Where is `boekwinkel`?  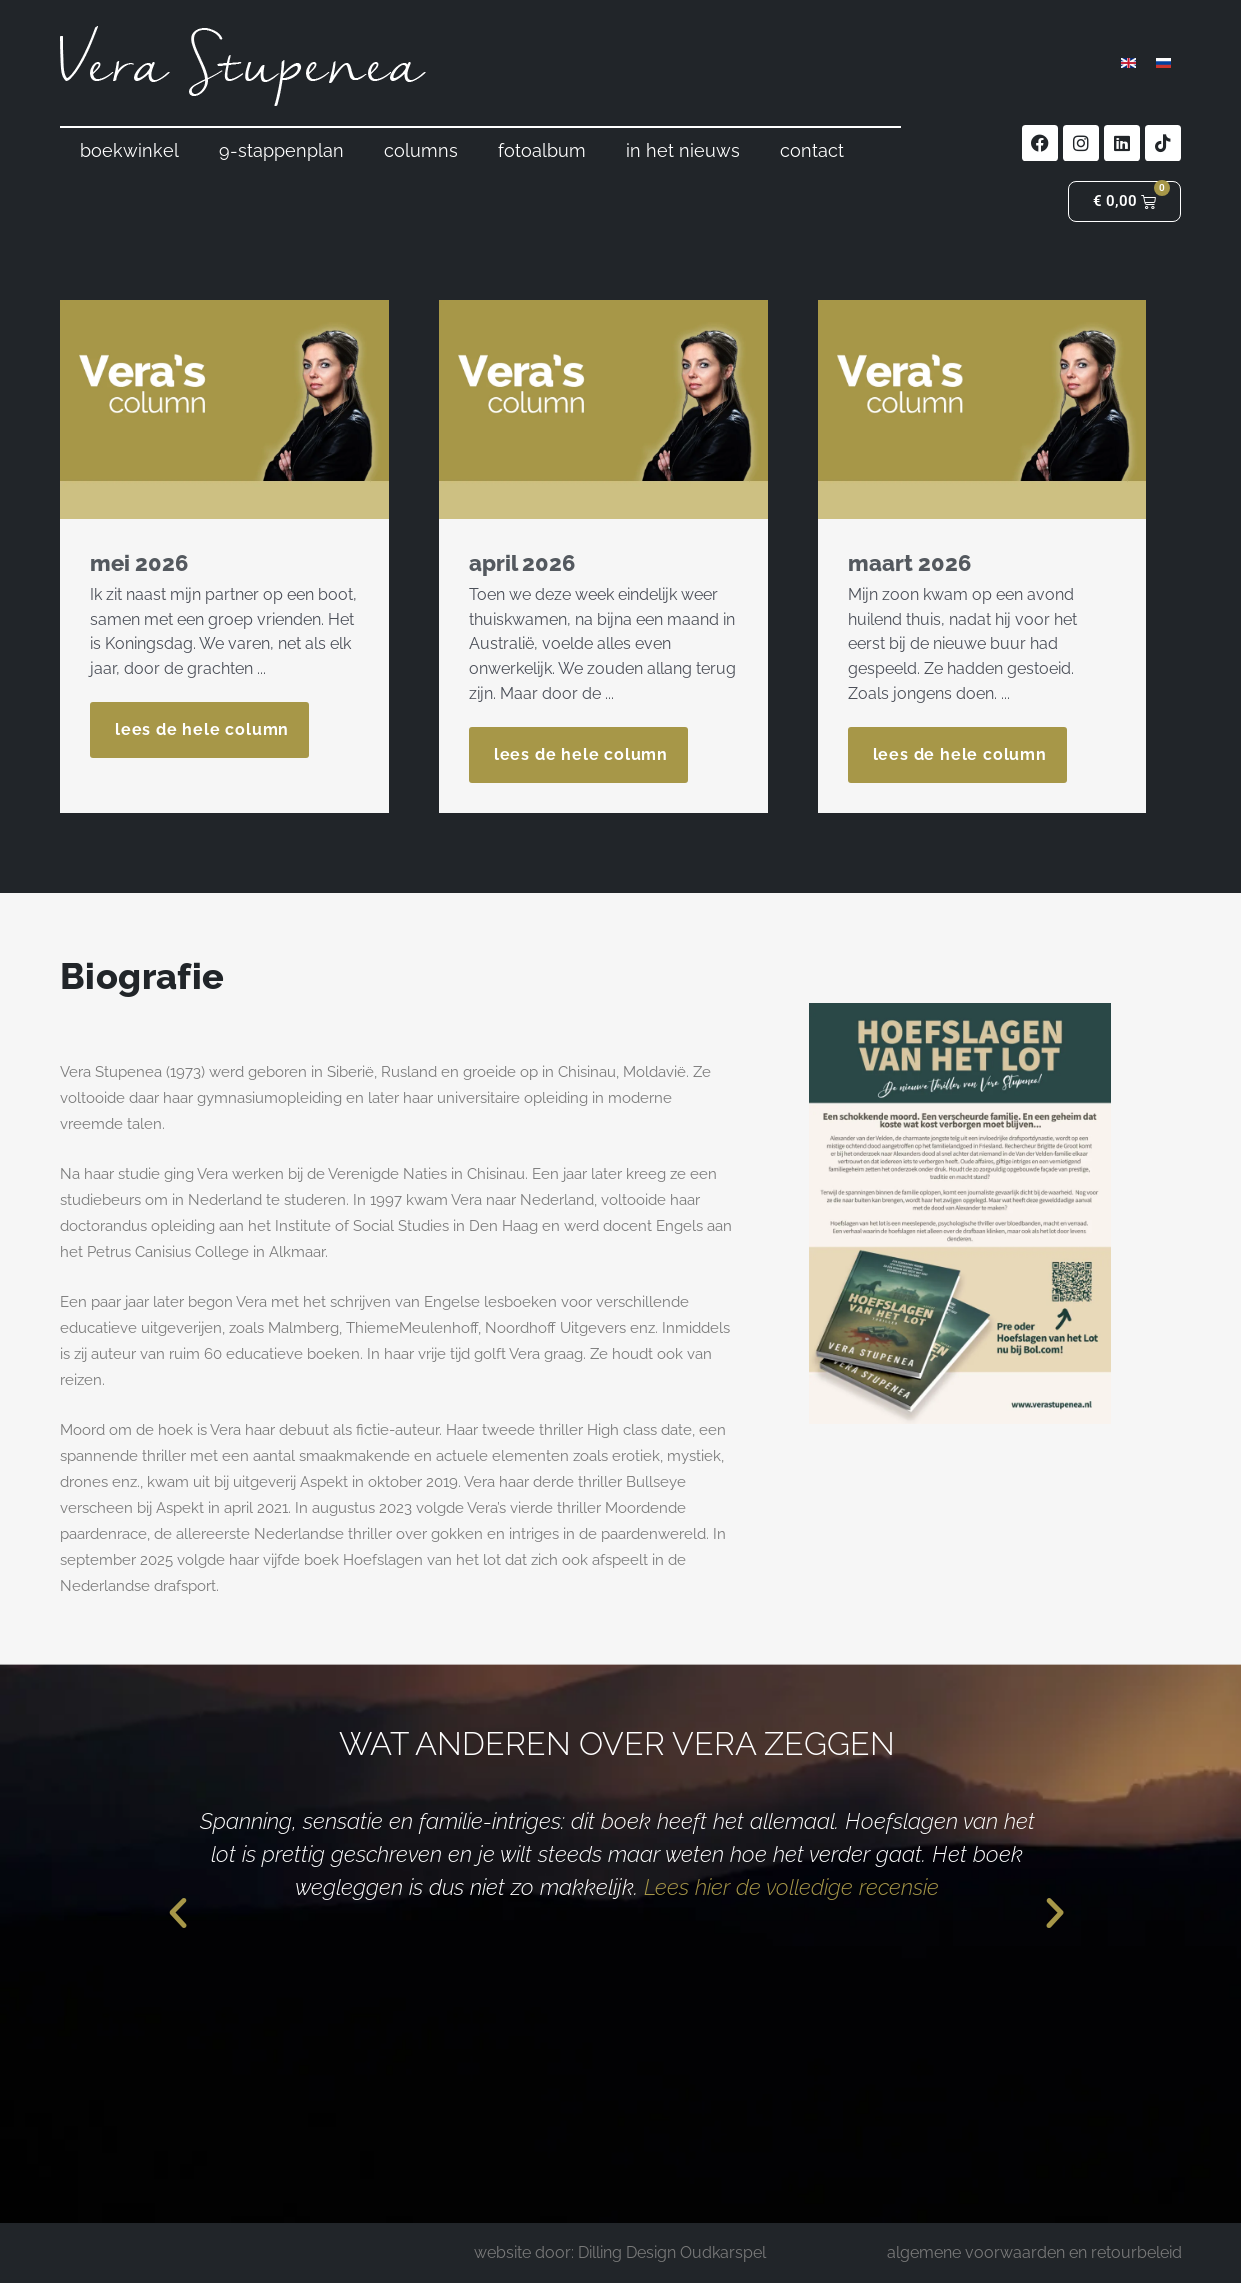 boekwinkel is located at coordinates (129, 150).